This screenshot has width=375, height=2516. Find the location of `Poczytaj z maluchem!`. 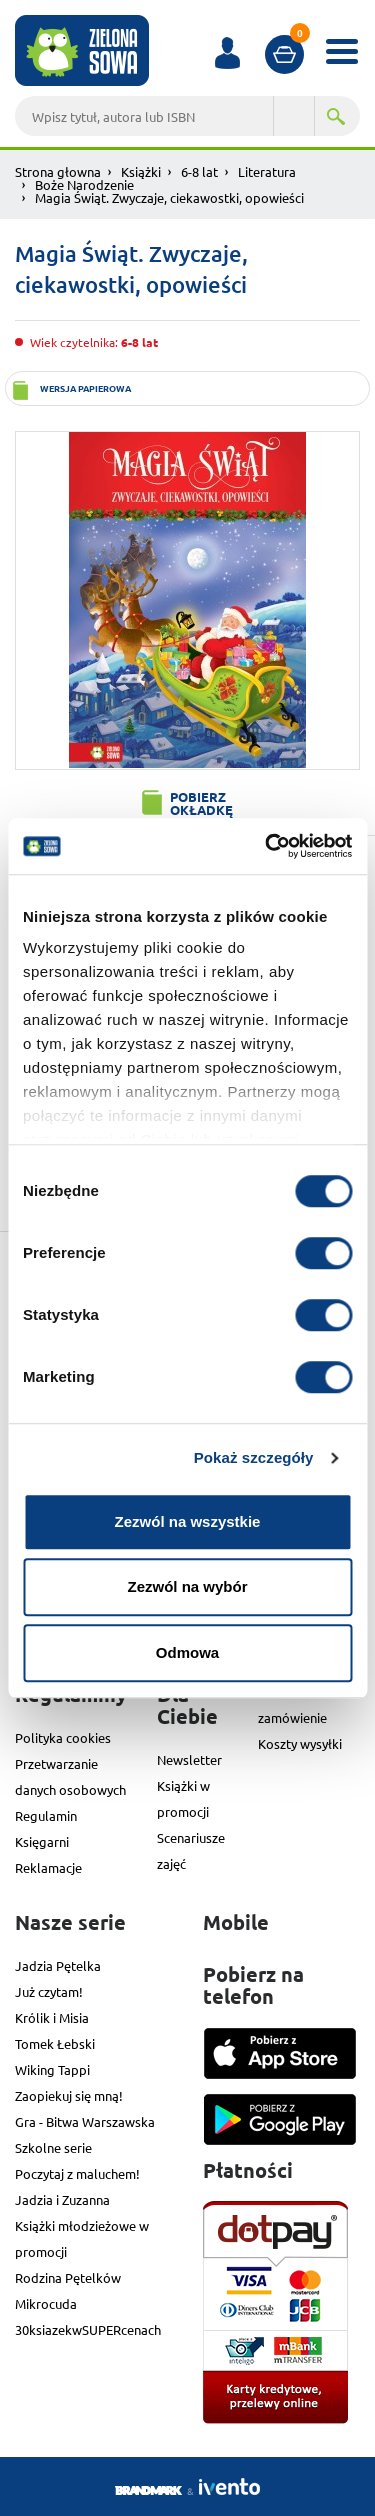

Poczytaj z maluchem! is located at coordinates (77, 2173).